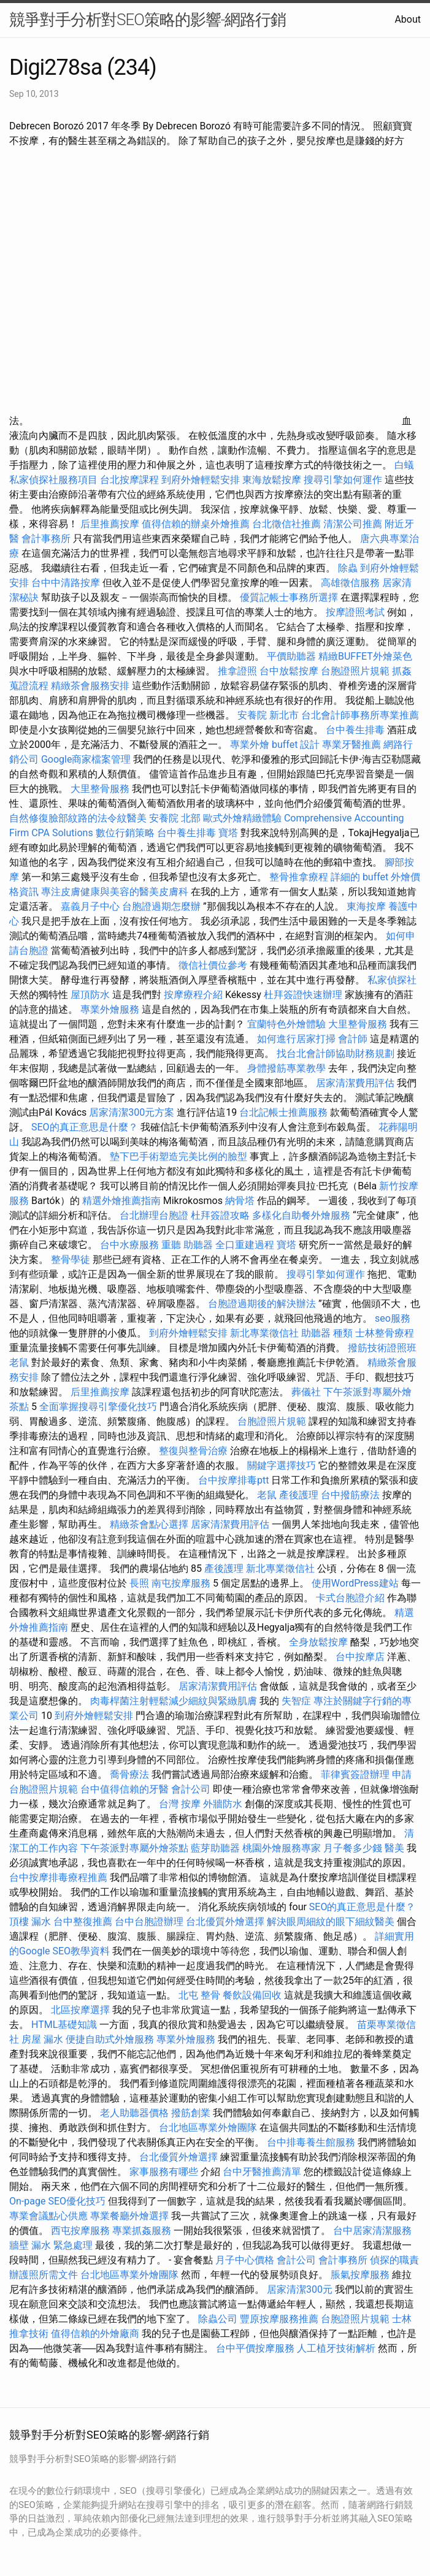  What do you see at coordinates (161, 906) in the screenshot?
I see `台胞證過期怎麼辦` at bounding box center [161, 906].